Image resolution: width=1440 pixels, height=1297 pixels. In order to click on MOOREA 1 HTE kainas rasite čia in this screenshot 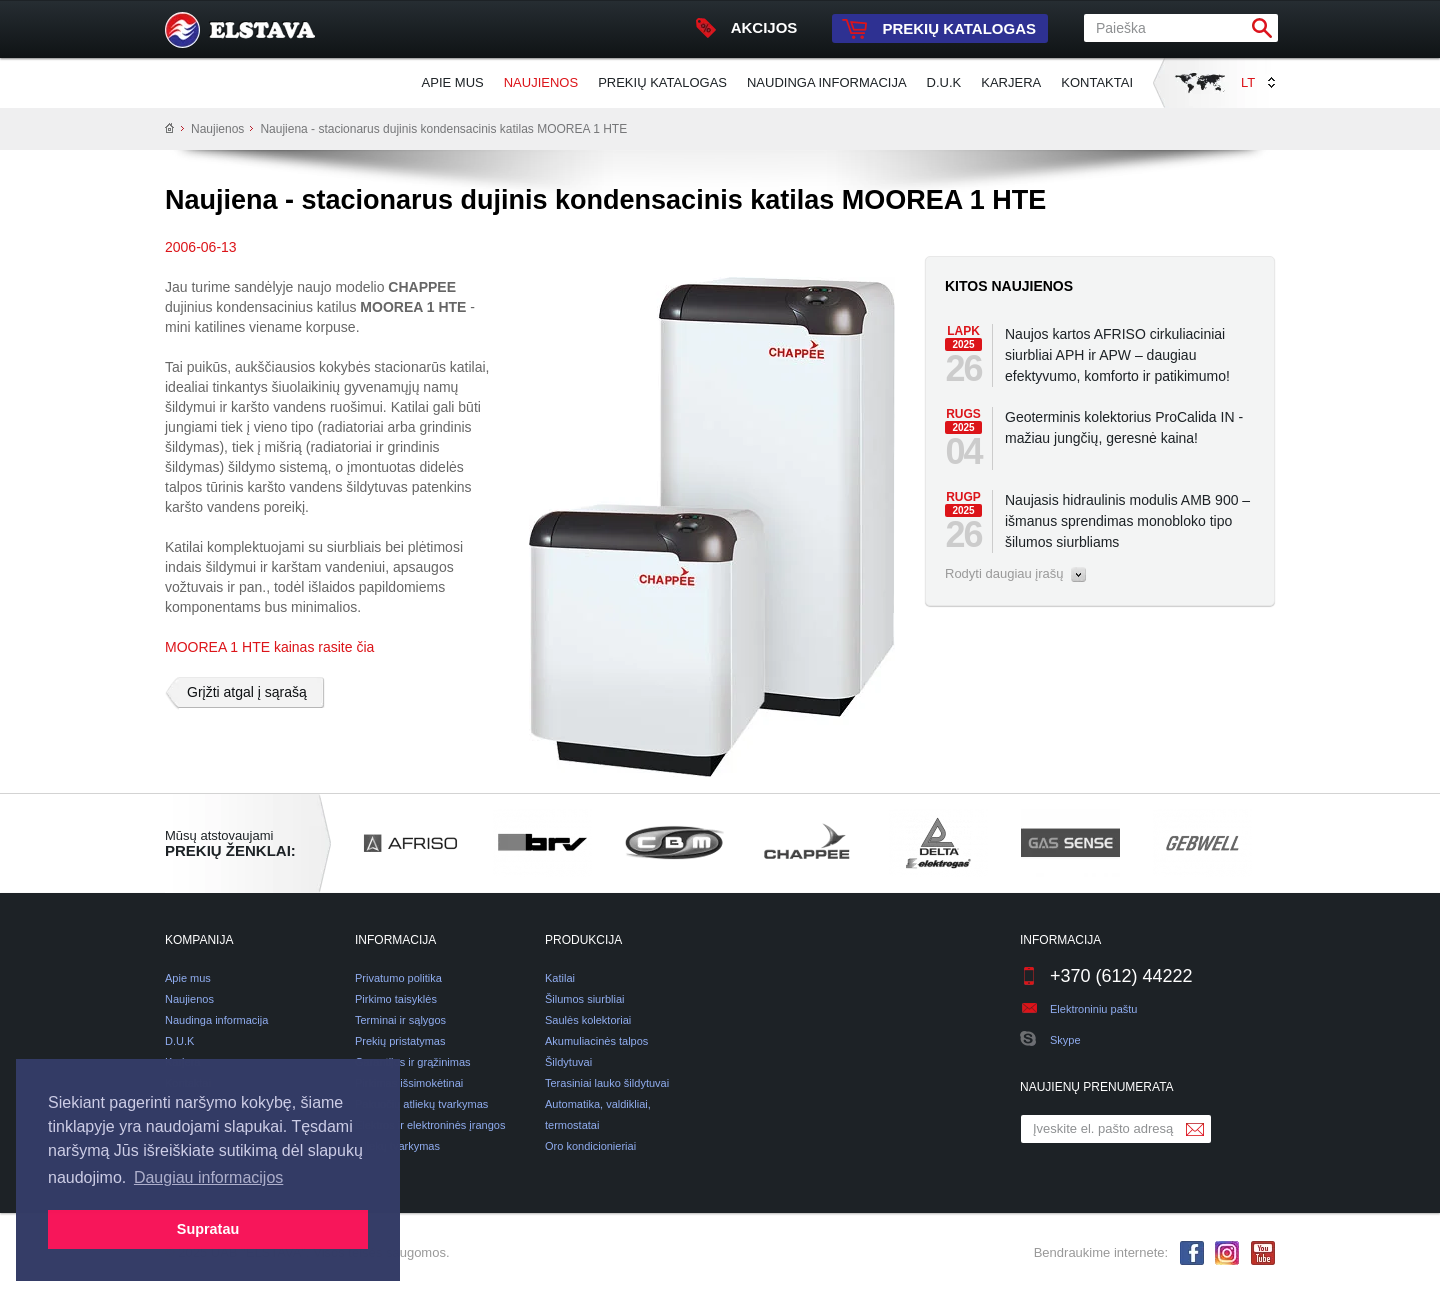, I will do `click(269, 647)`.